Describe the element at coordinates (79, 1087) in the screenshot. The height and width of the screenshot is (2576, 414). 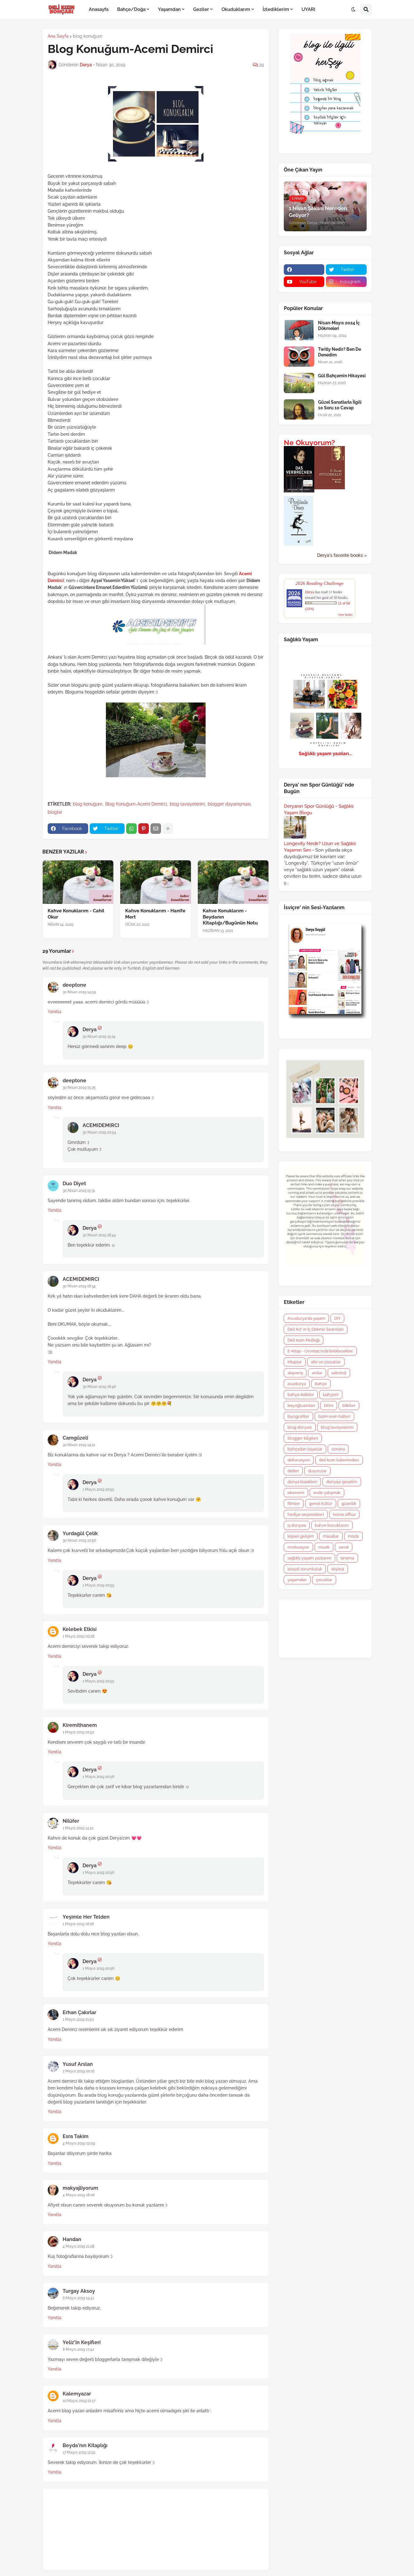
I see `30 Nisan 2019 15:25` at that location.